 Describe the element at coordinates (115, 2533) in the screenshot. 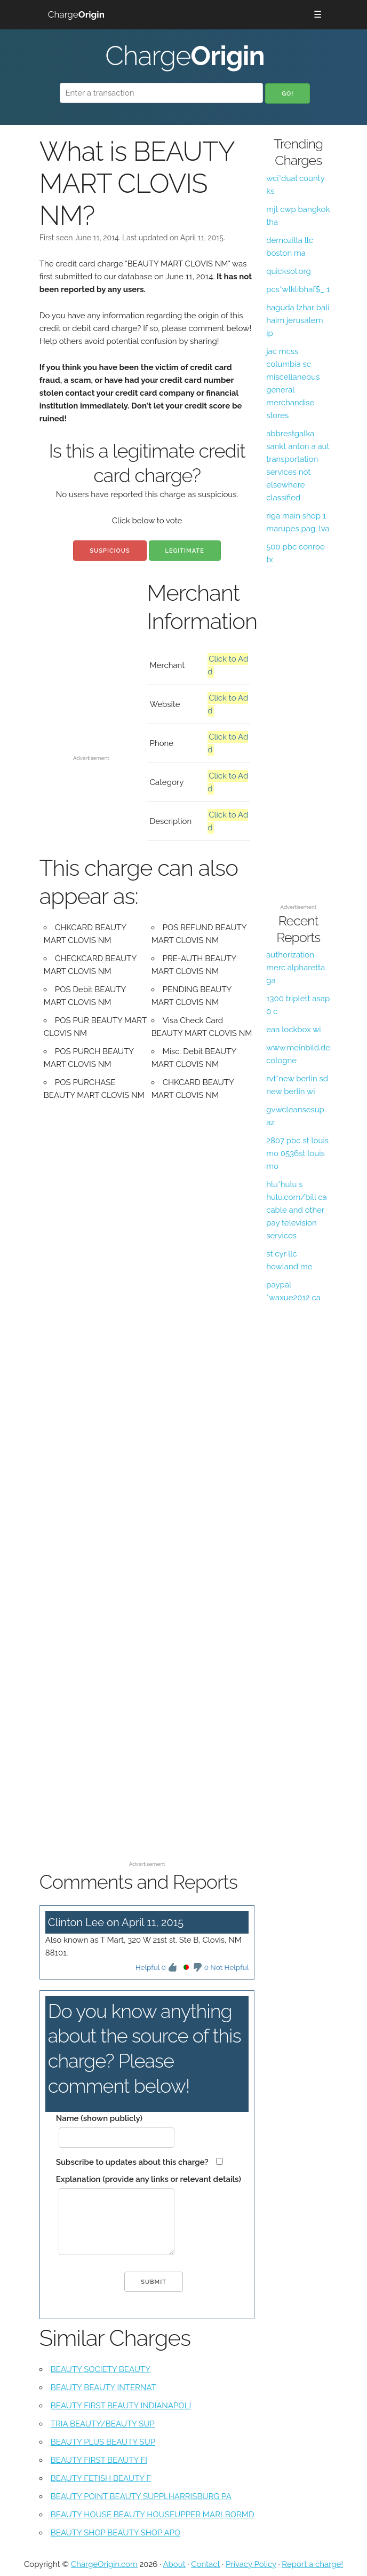

I see `BEAUTY SHOP BEAUTY SHOP APO` at that location.